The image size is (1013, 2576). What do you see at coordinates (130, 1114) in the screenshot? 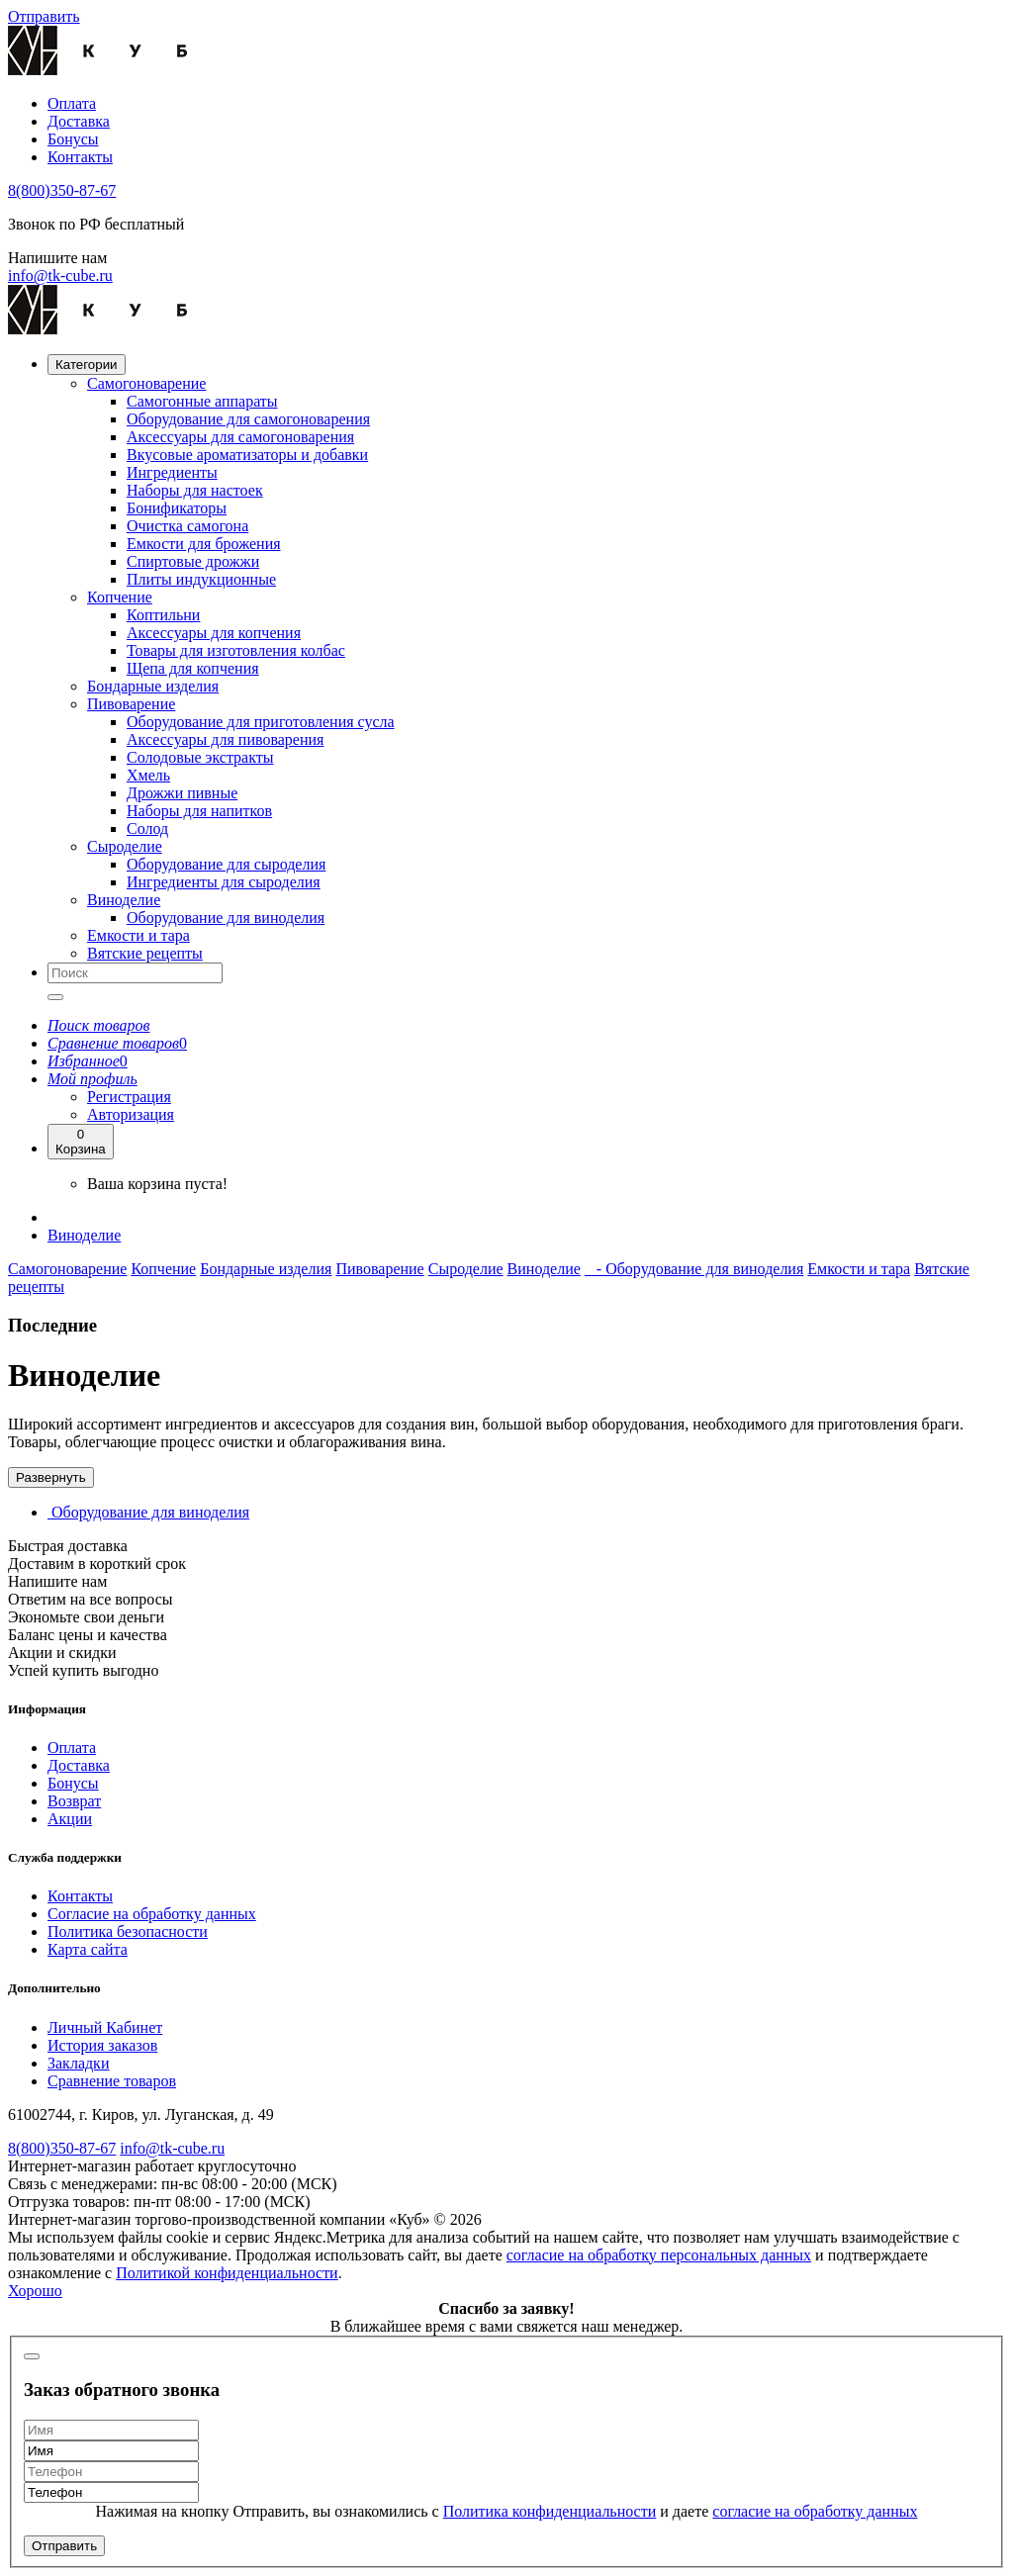
I see `Авторизация` at bounding box center [130, 1114].